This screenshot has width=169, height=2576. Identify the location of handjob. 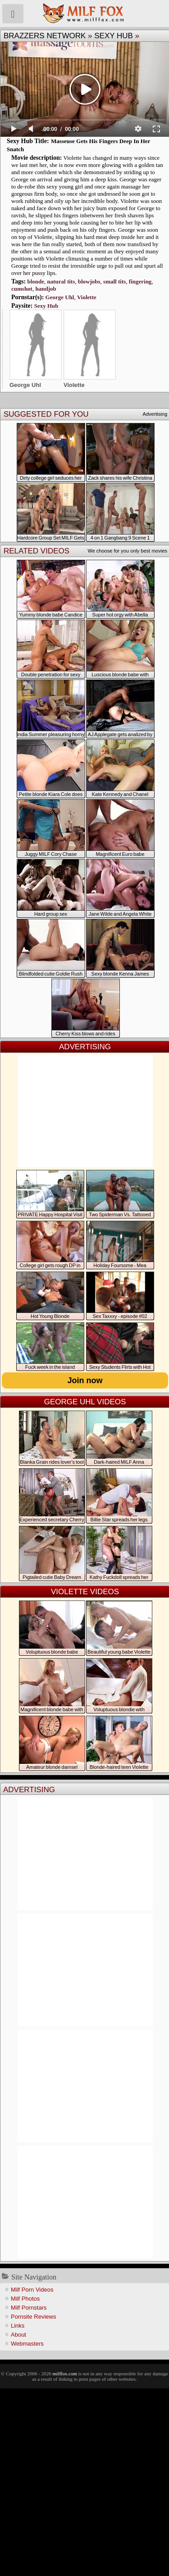
(45, 288).